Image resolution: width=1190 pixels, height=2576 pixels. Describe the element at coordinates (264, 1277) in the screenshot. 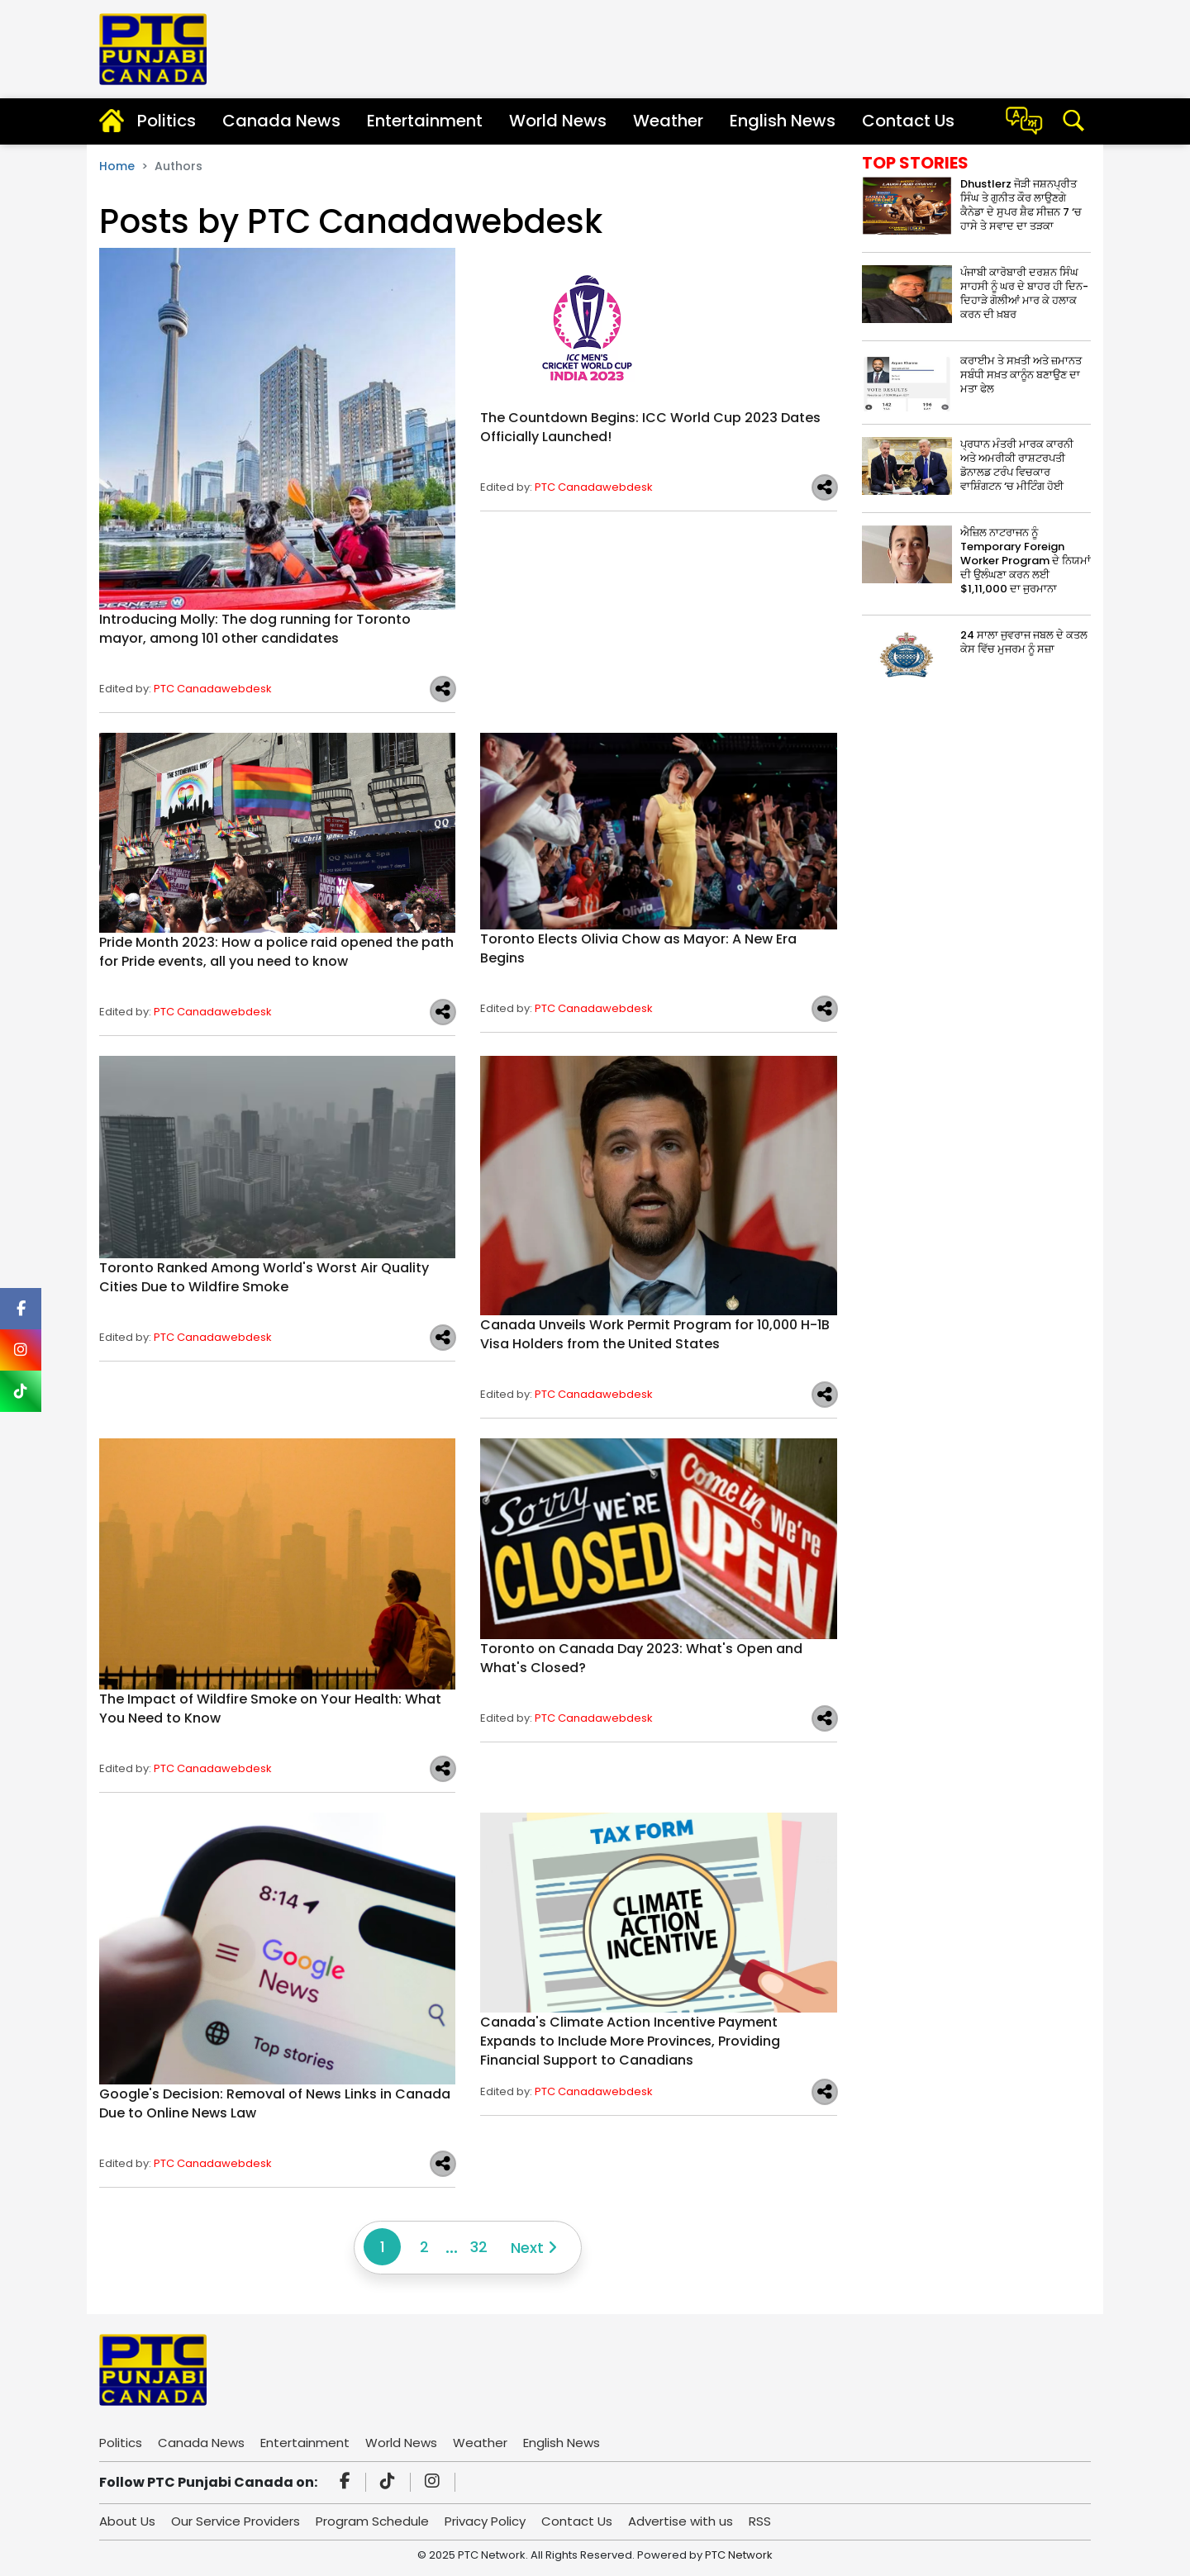

I see `Toronto Ranked Among World's Worst Air Quality Cities Due to Wildfire Smoke` at that location.